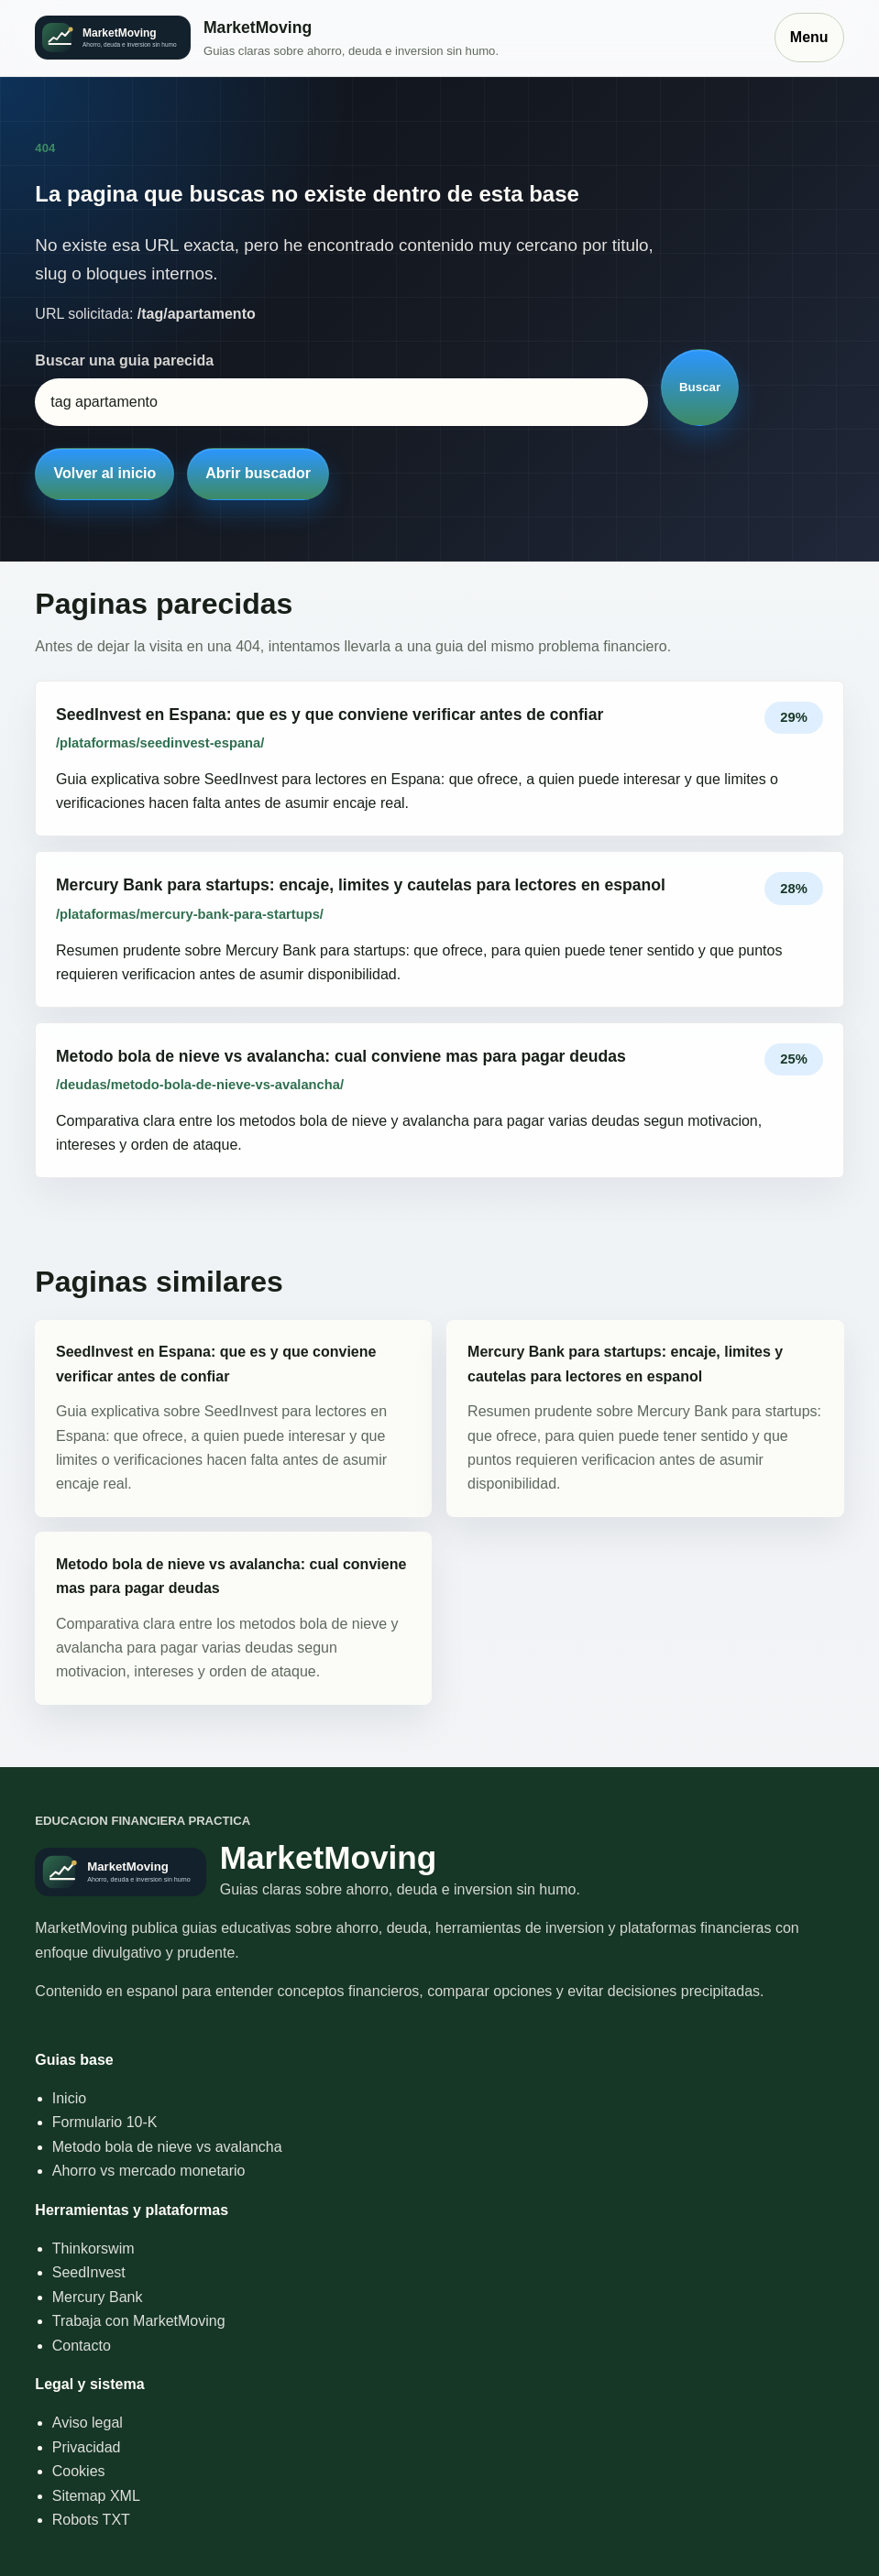 The image size is (879, 2576). I want to click on Trabaja con MarketMoving, so click(138, 2321).